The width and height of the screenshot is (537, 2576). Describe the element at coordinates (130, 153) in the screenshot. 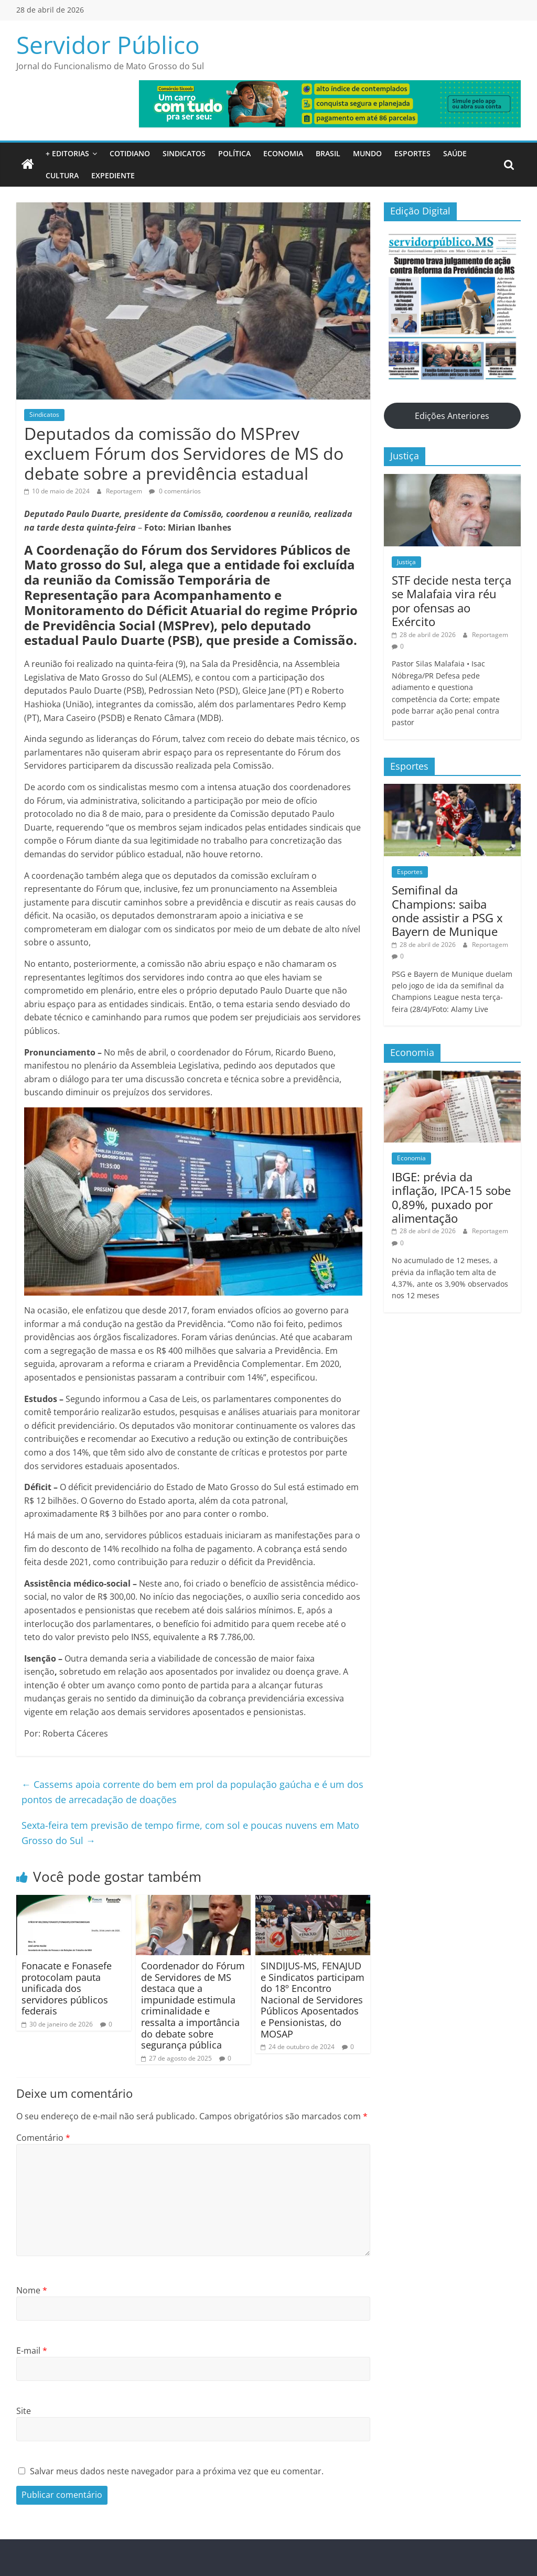

I see `Cotidiano` at that location.